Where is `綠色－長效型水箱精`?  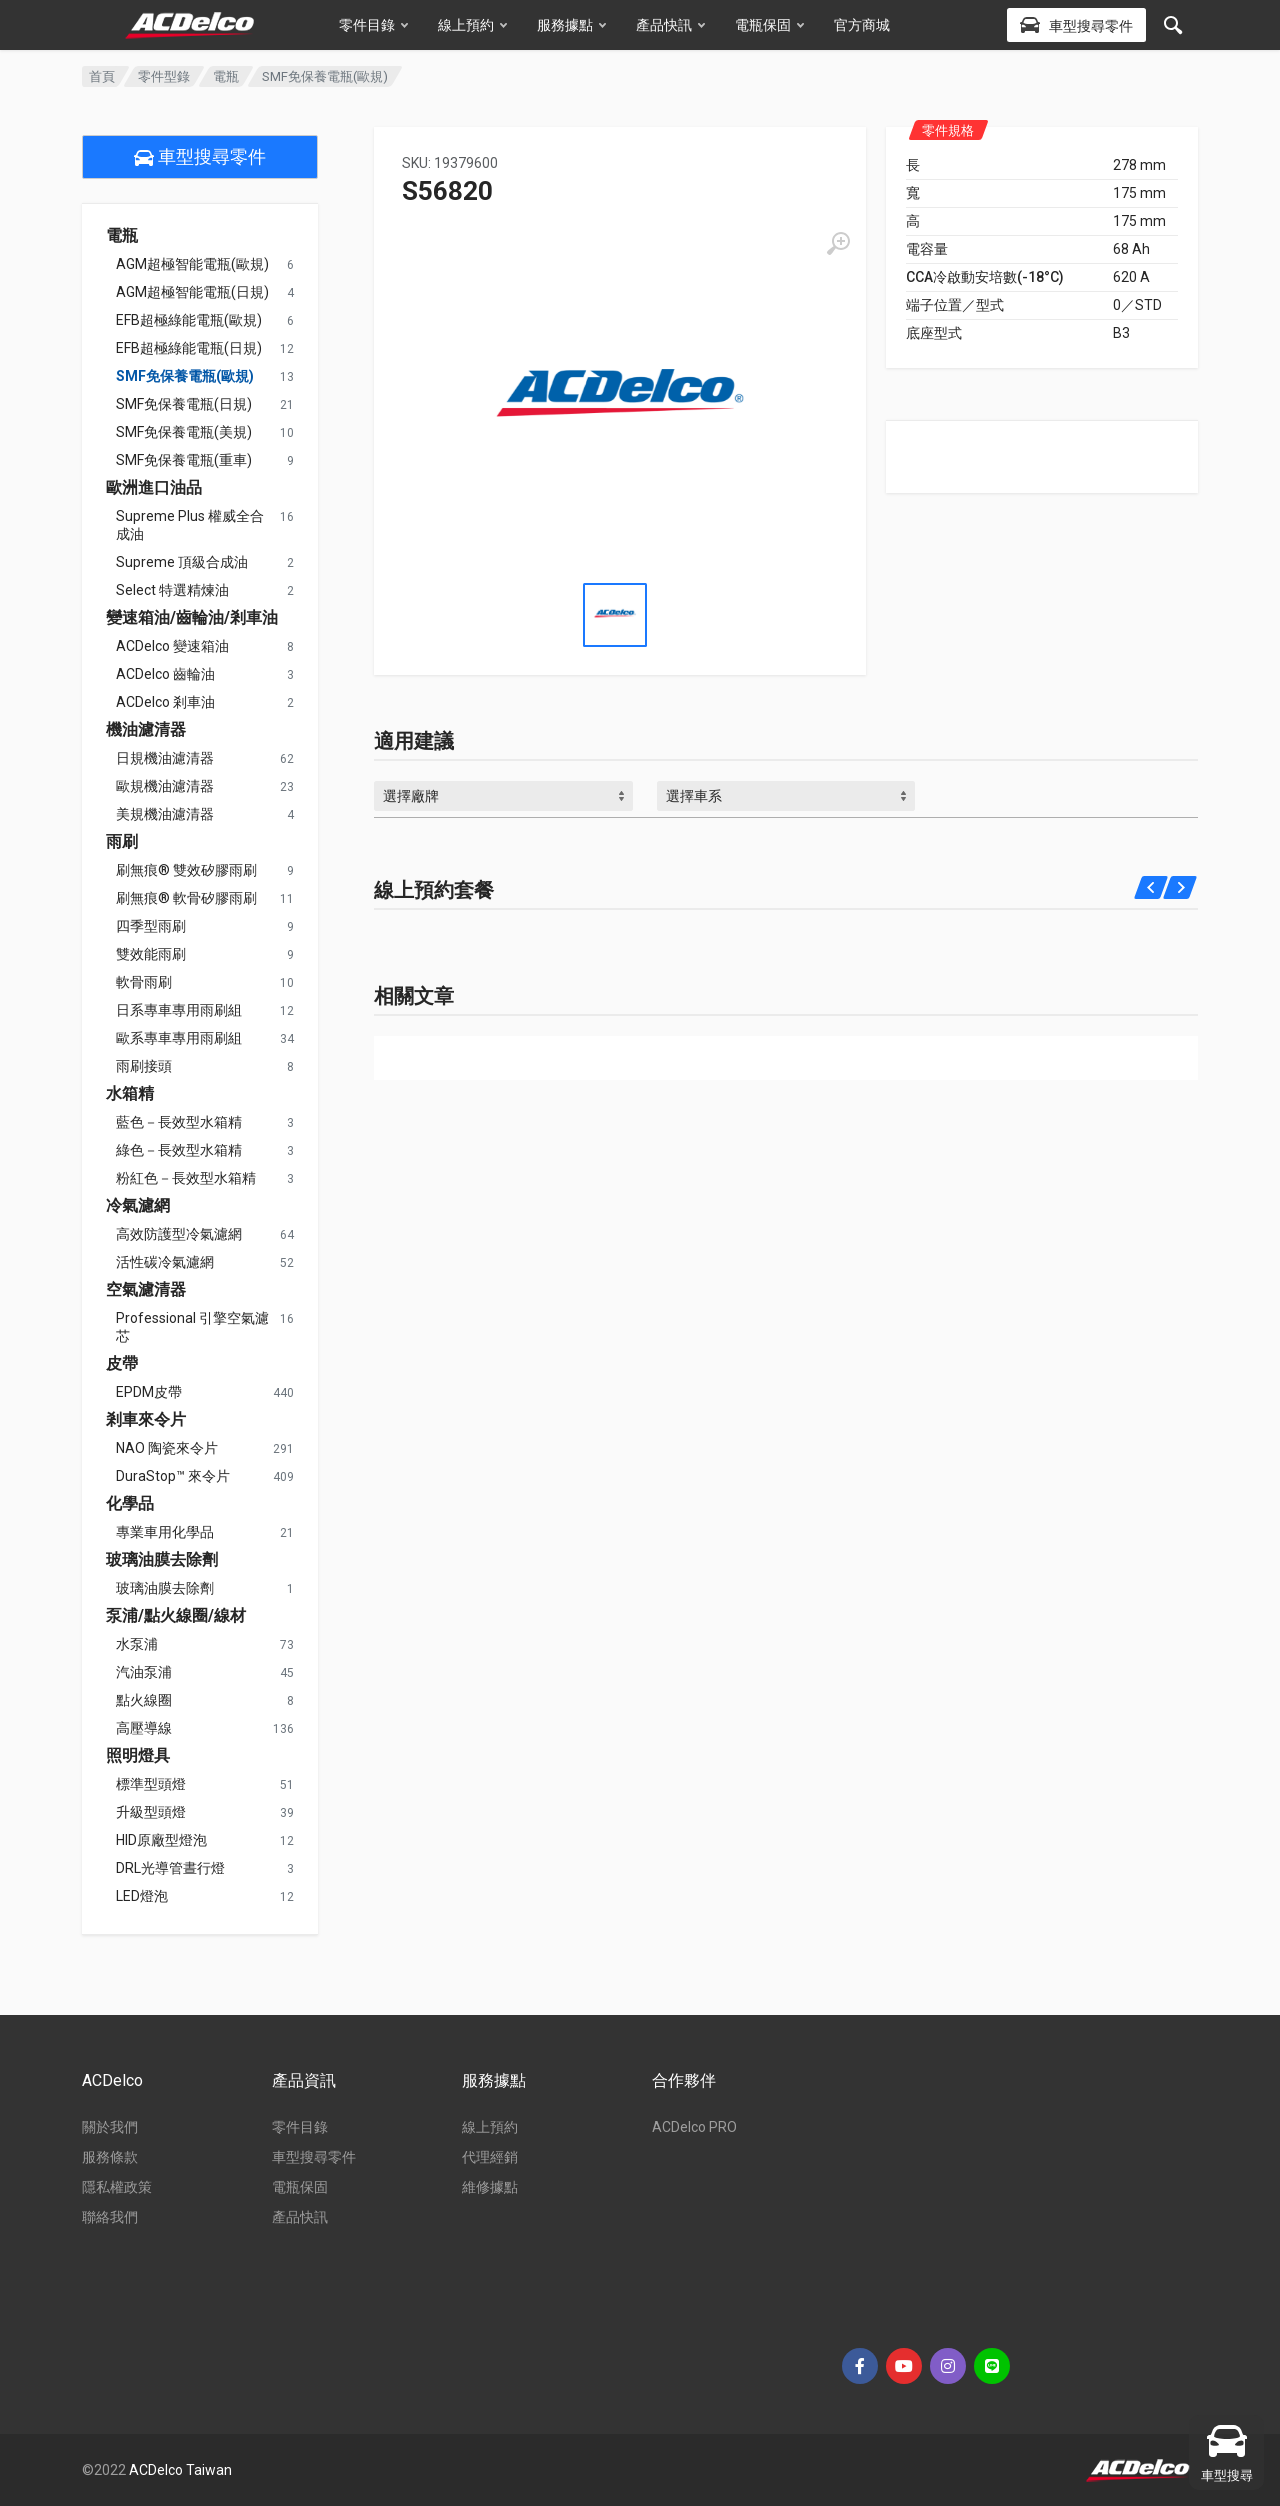 綠色－長效型水箱精 is located at coordinates (179, 1150).